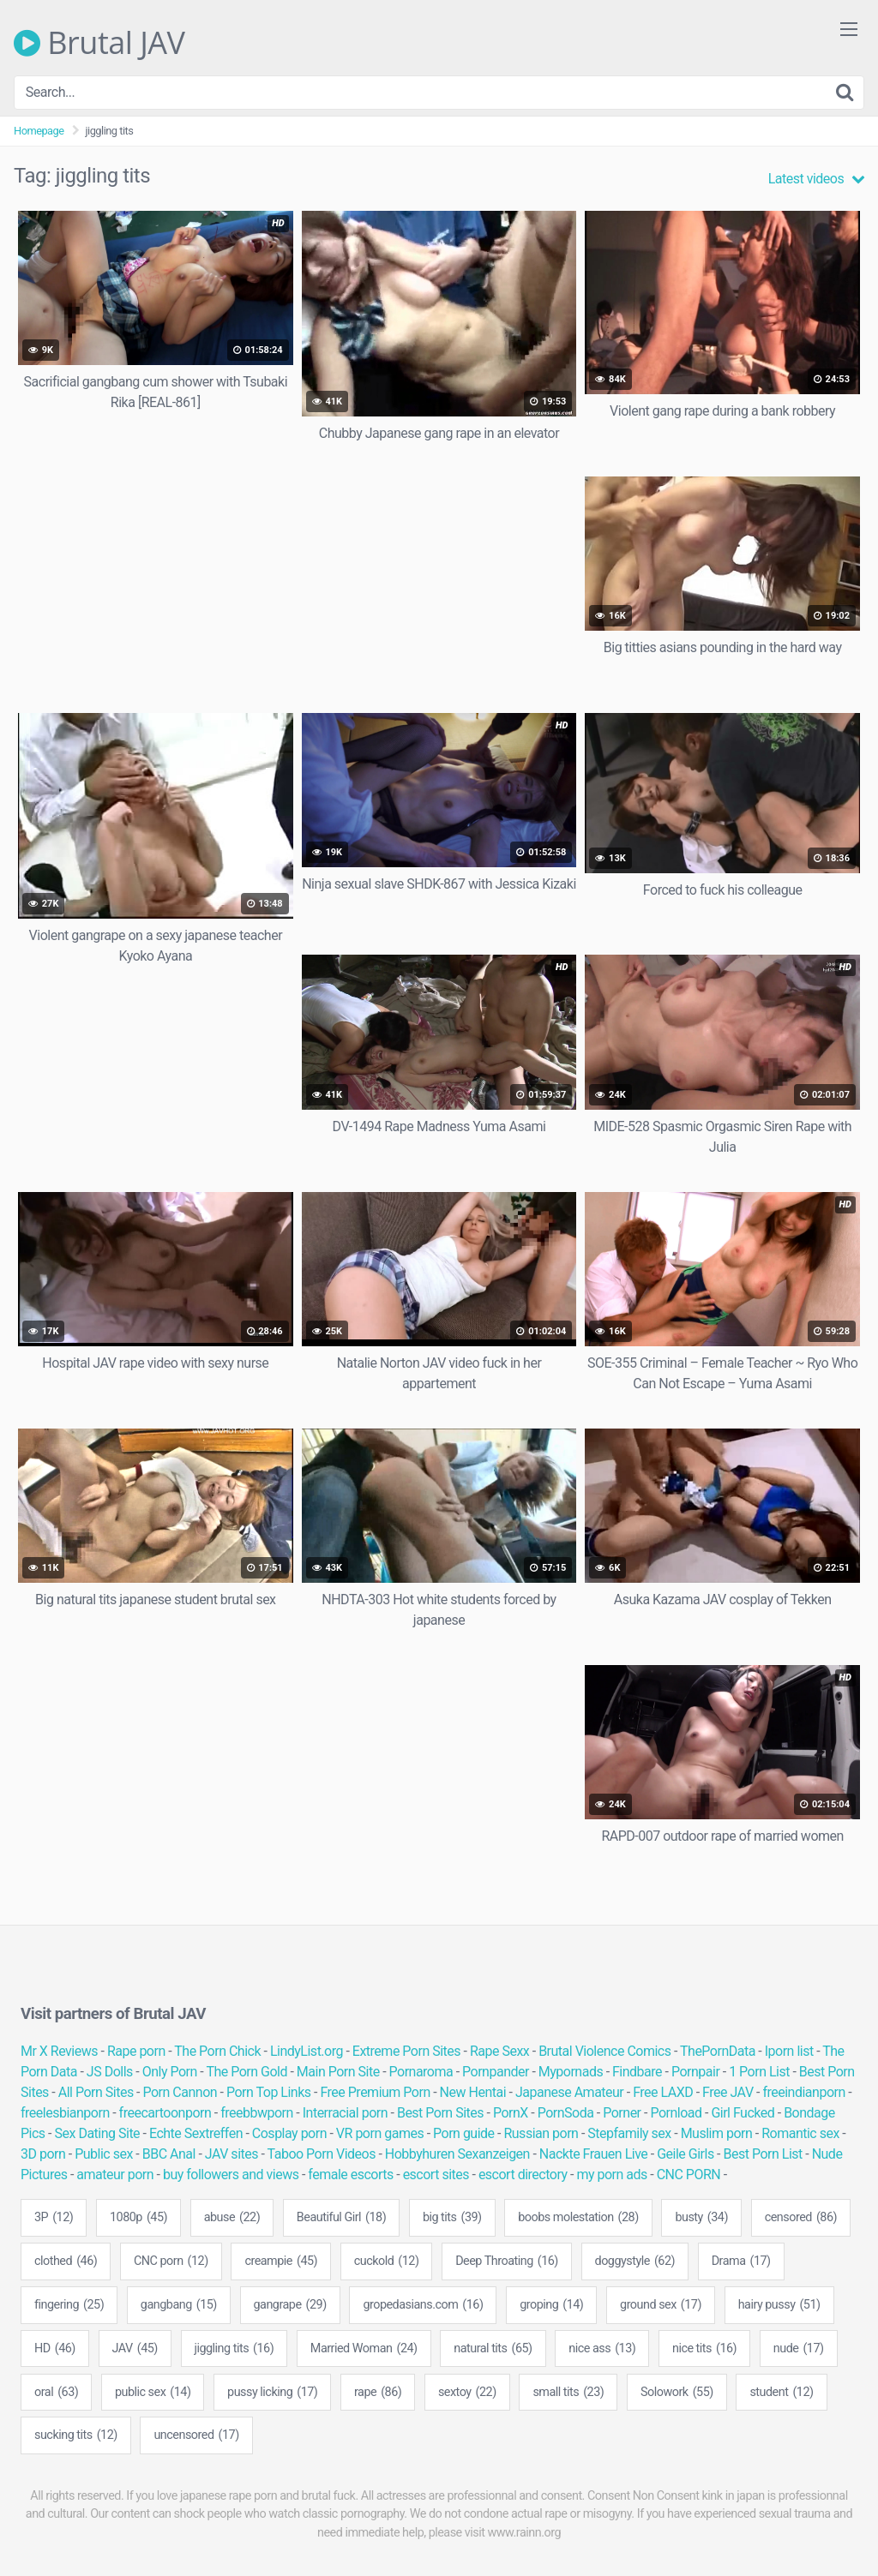  I want to click on Solowork [Solowork (55 items)], so click(676, 2392).